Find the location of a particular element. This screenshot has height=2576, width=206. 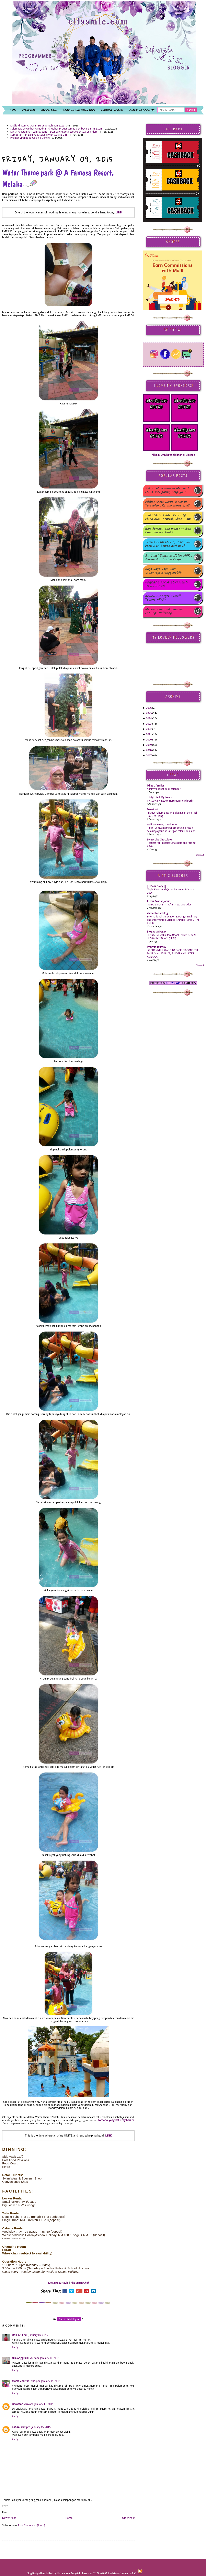

Baiki Skrin Tablet Pecah @ Plaza Alam Sentral, Shah Alam is located at coordinates (168, 517).